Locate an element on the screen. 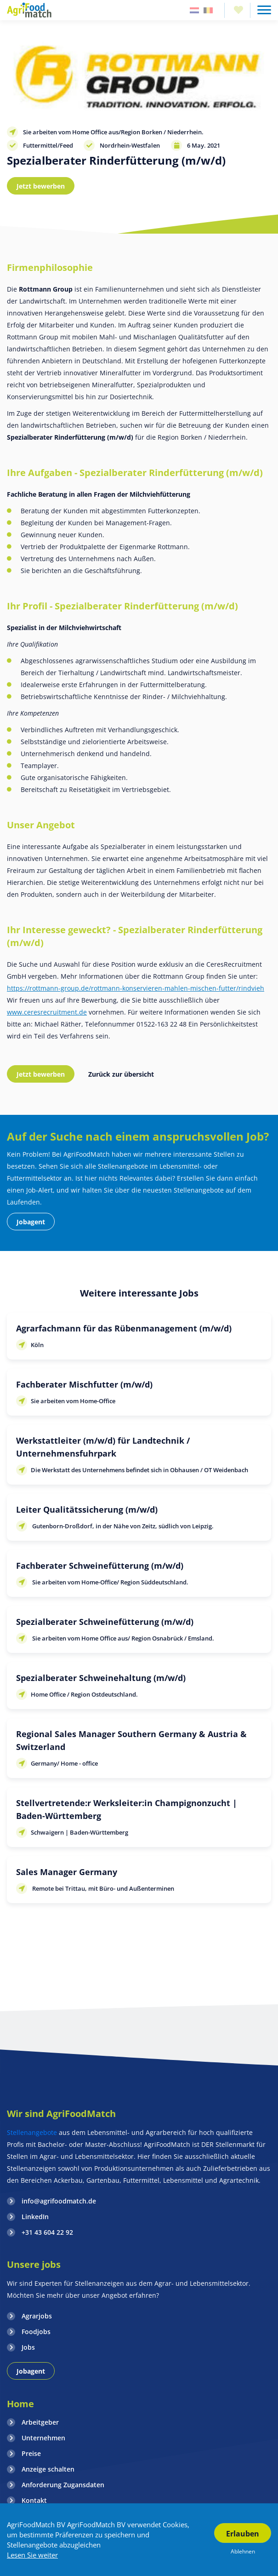 This screenshot has width=278, height=2576. +31 43 604 22 92 is located at coordinates (47, 2232).